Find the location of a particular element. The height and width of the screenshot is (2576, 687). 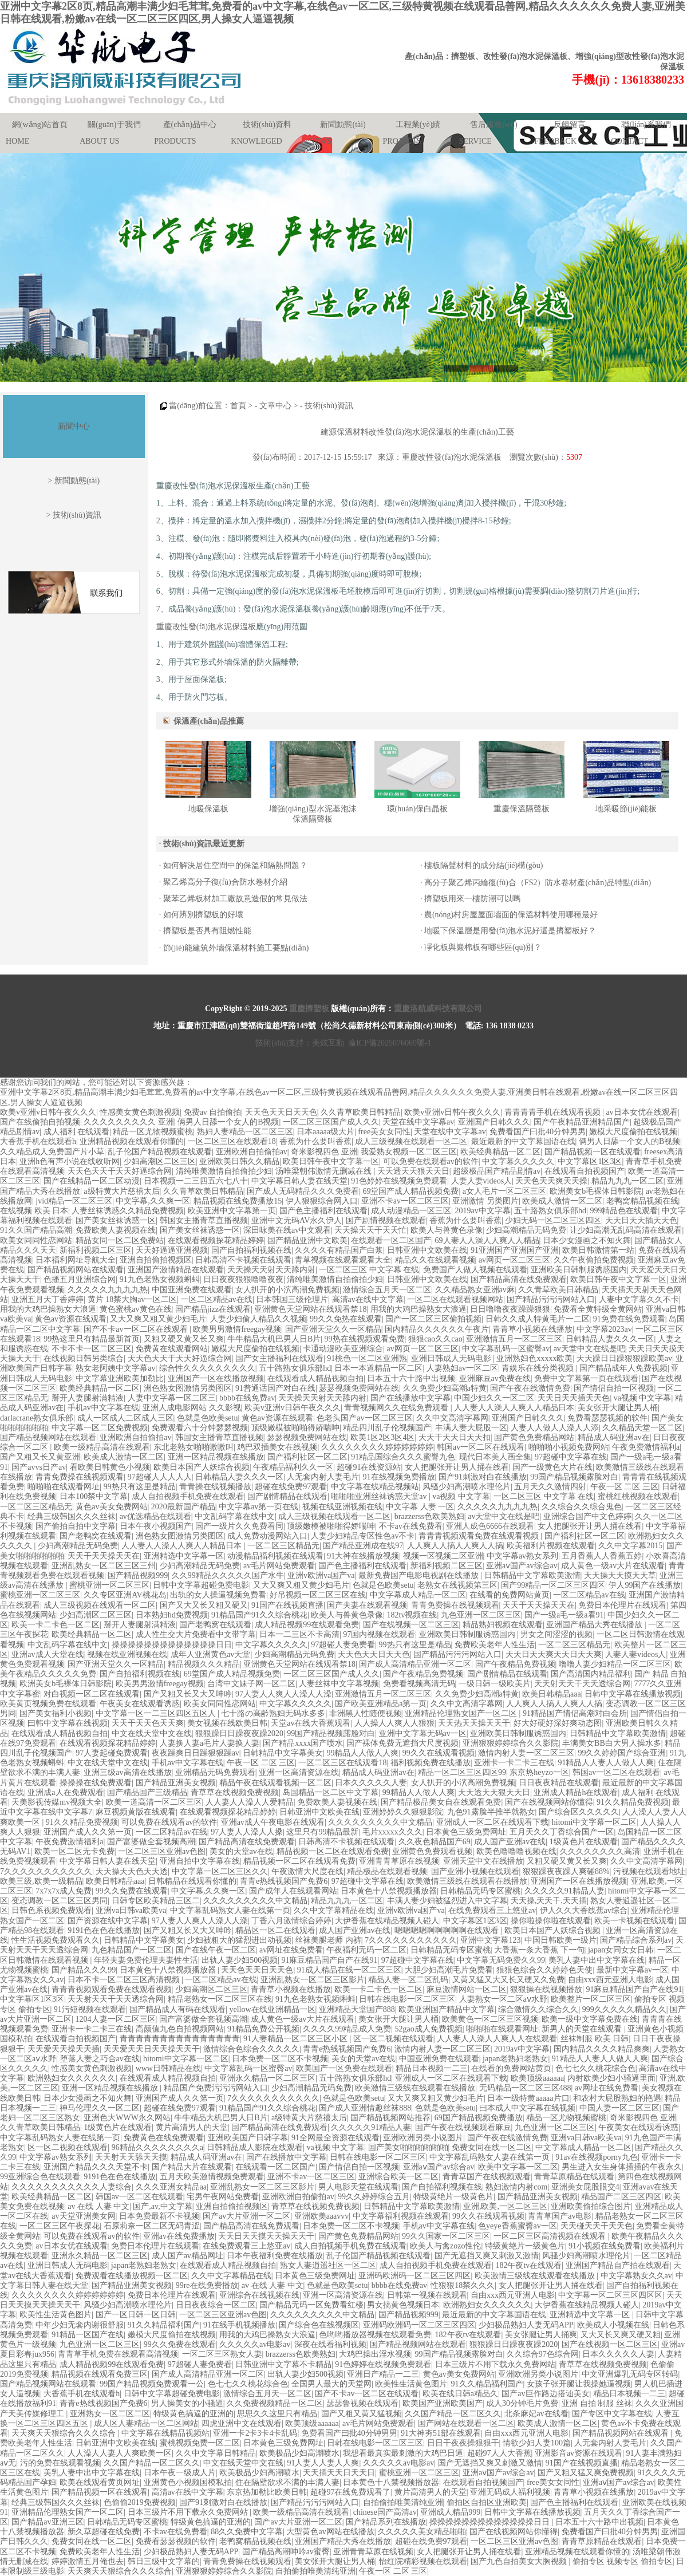

天天干天天操天天在 is located at coordinates (104, 1556).